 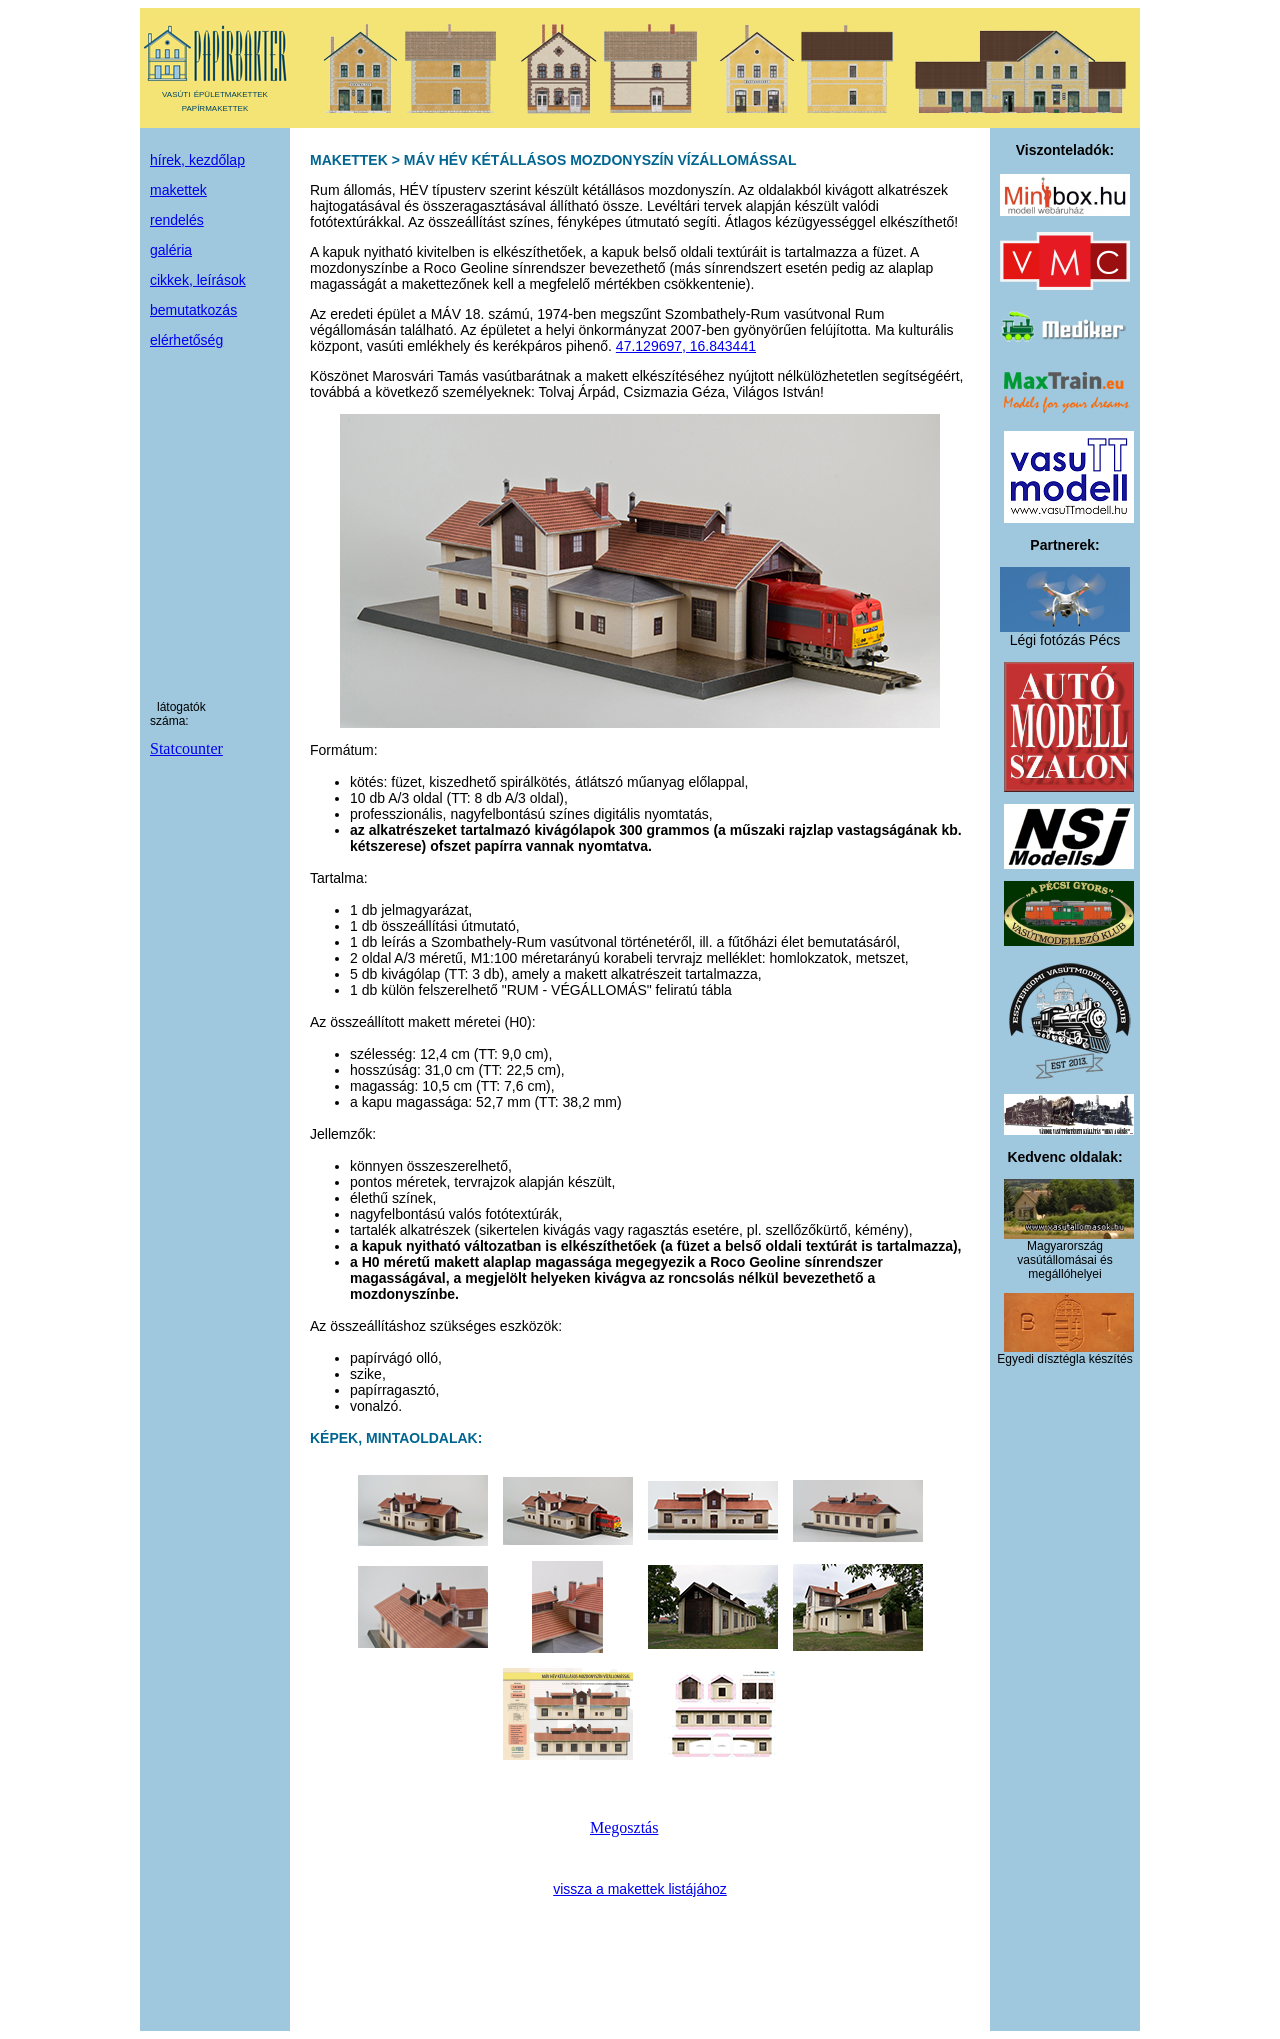 What do you see at coordinates (193, 310) in the screenshot?
I see `bemutatkozás` at bounding box center [193, 310].